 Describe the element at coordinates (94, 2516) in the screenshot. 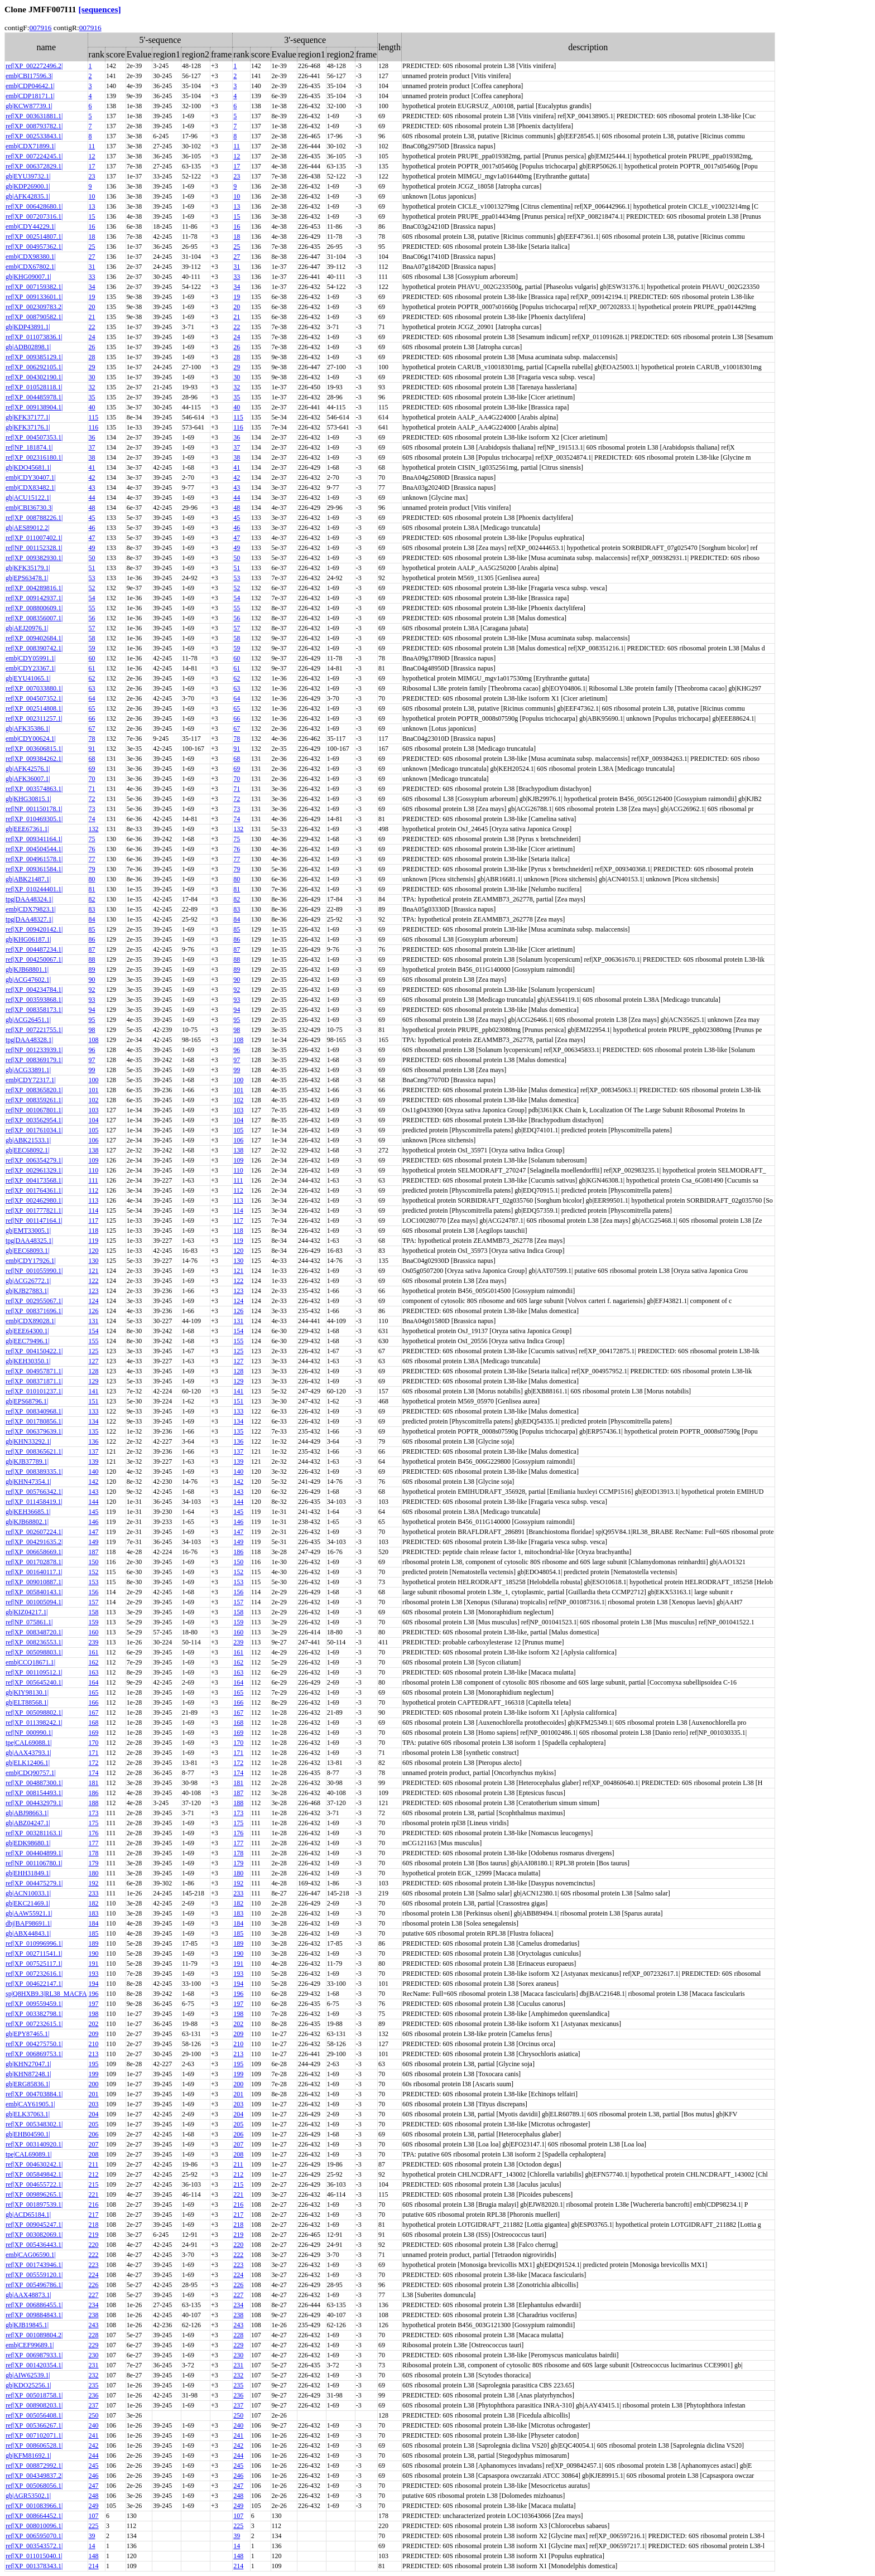

I see `107` at that location.